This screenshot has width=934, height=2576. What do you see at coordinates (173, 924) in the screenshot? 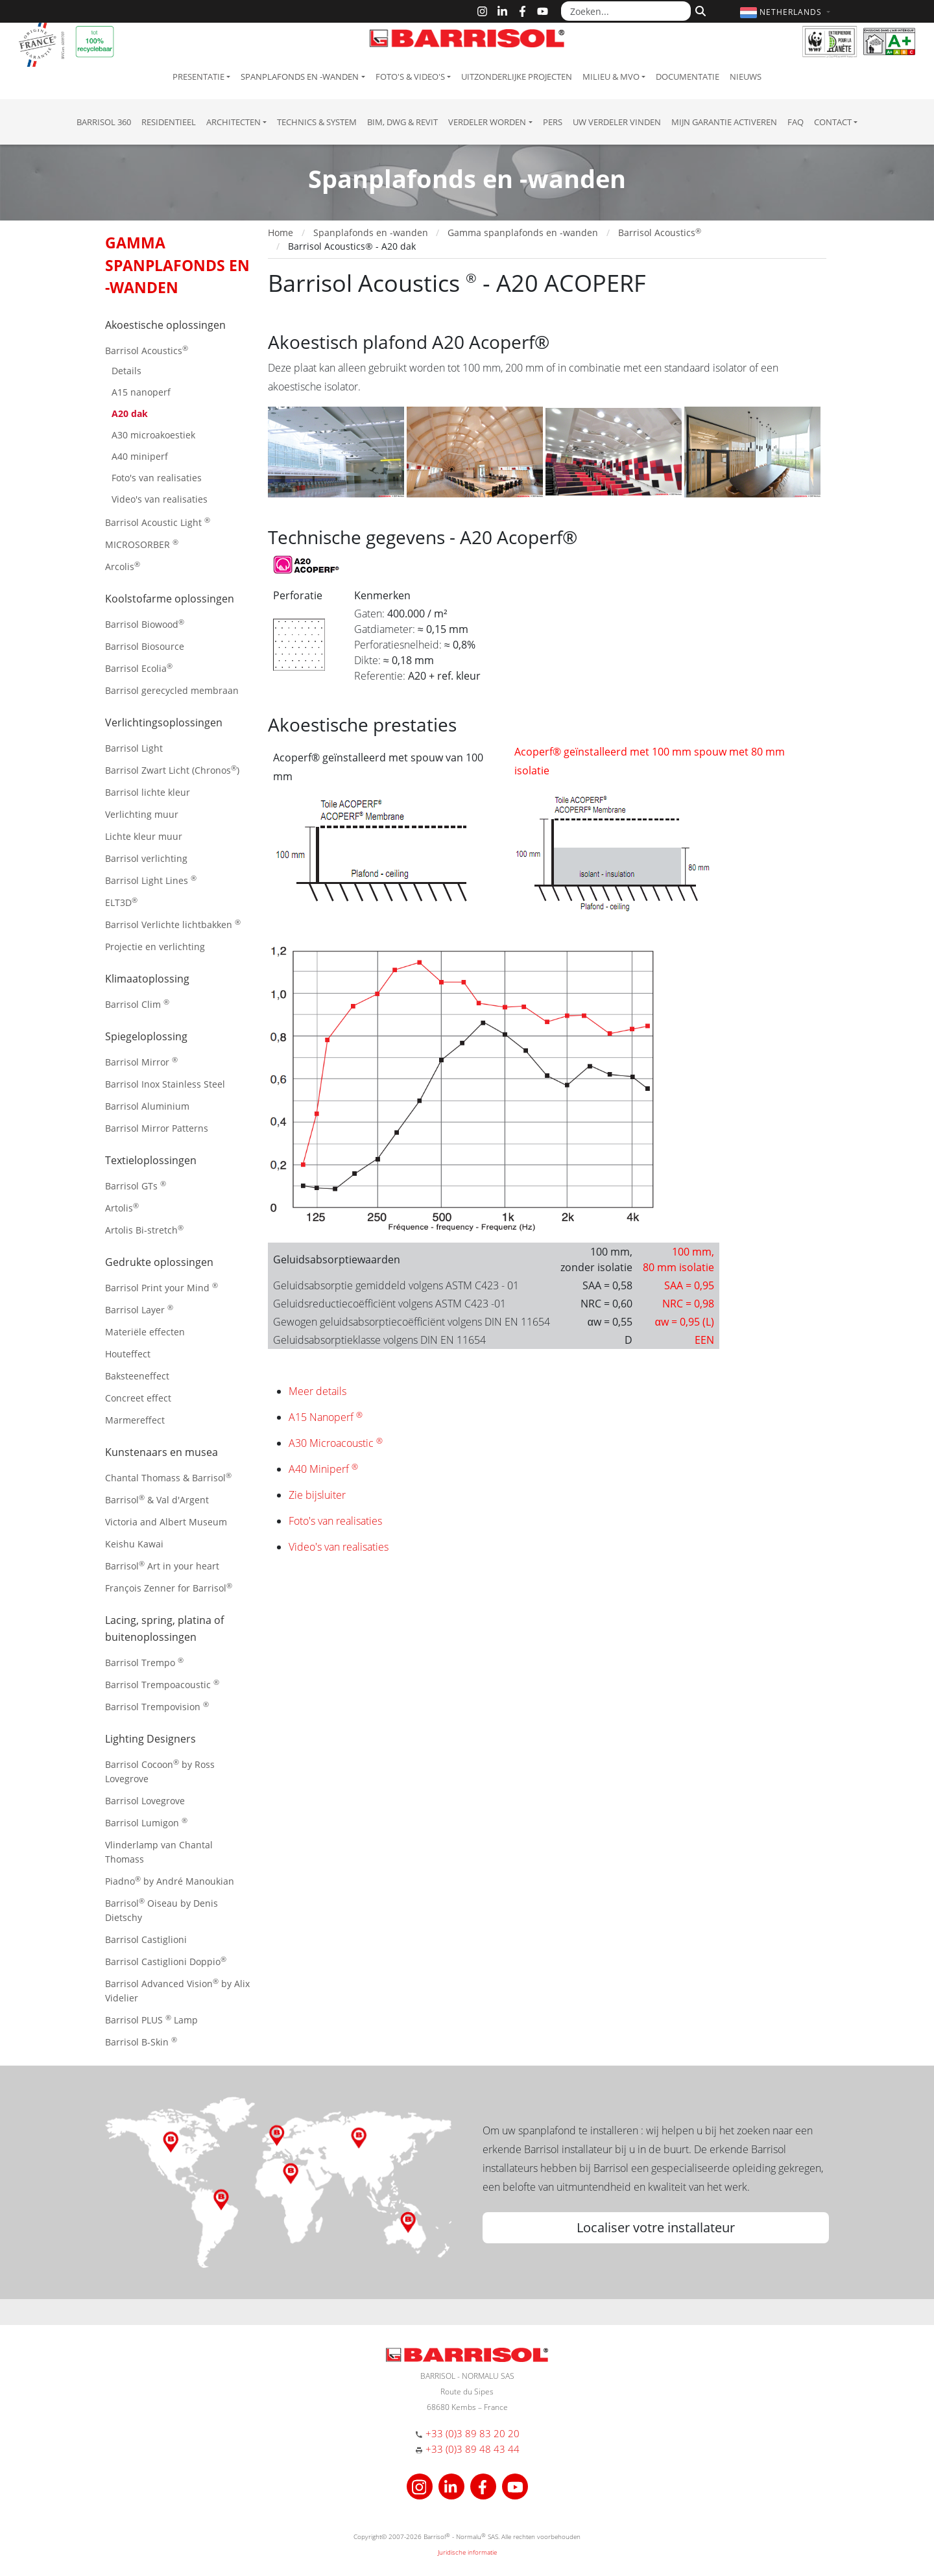
I see `Barrisol Verlichte lichtbakken` at bounding box center [173, 924].